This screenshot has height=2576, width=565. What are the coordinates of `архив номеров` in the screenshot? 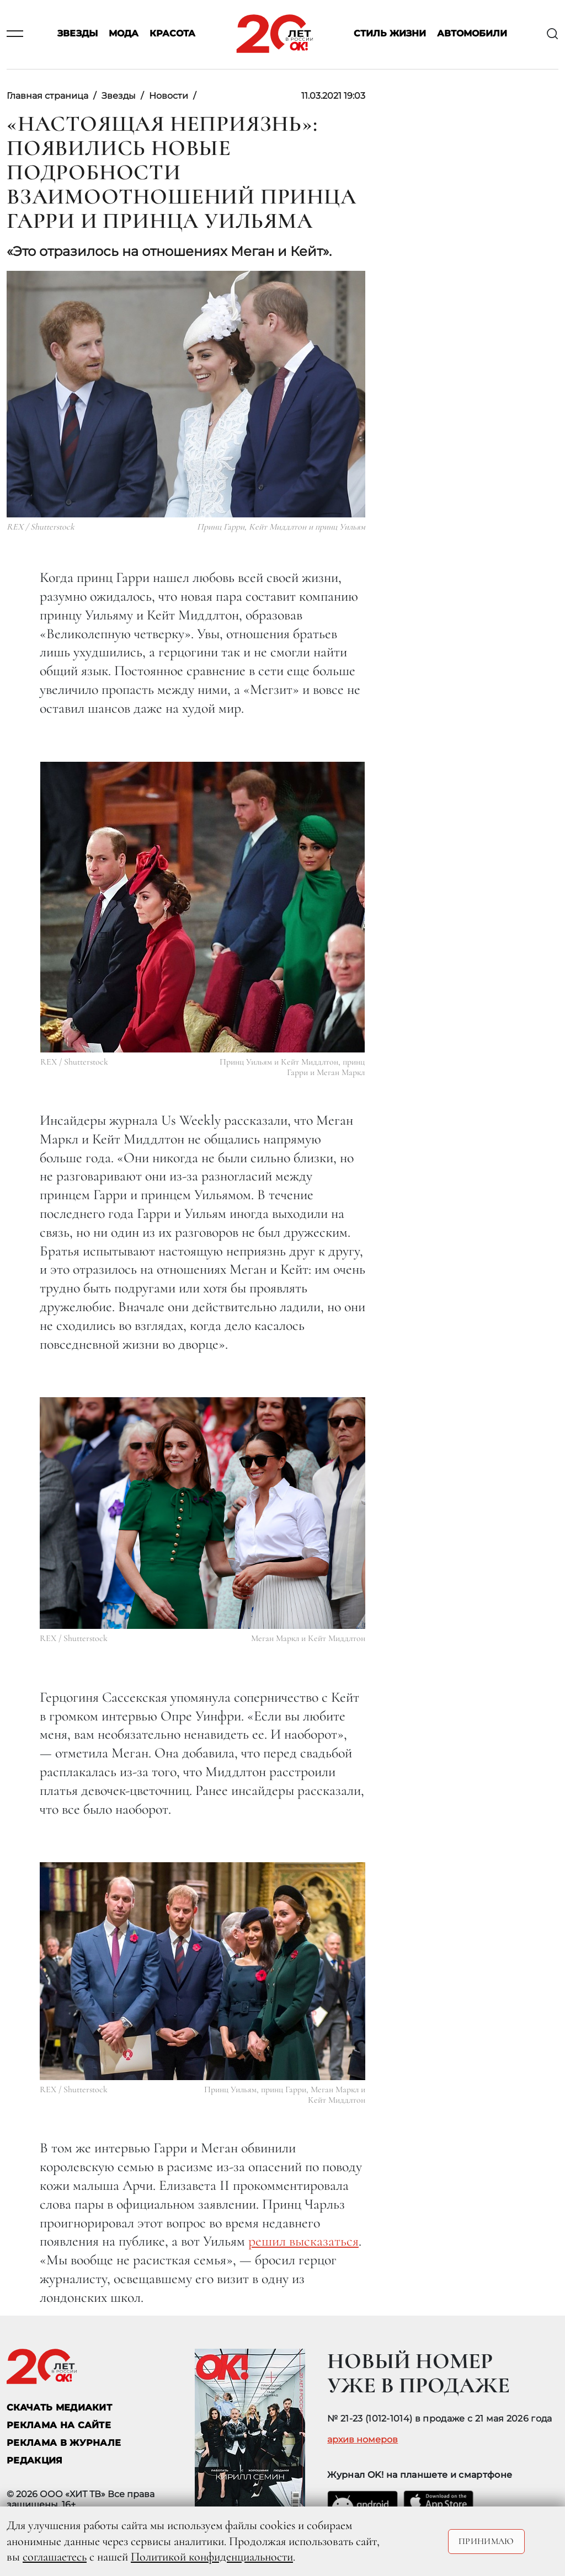 It's located at (362, 2440).